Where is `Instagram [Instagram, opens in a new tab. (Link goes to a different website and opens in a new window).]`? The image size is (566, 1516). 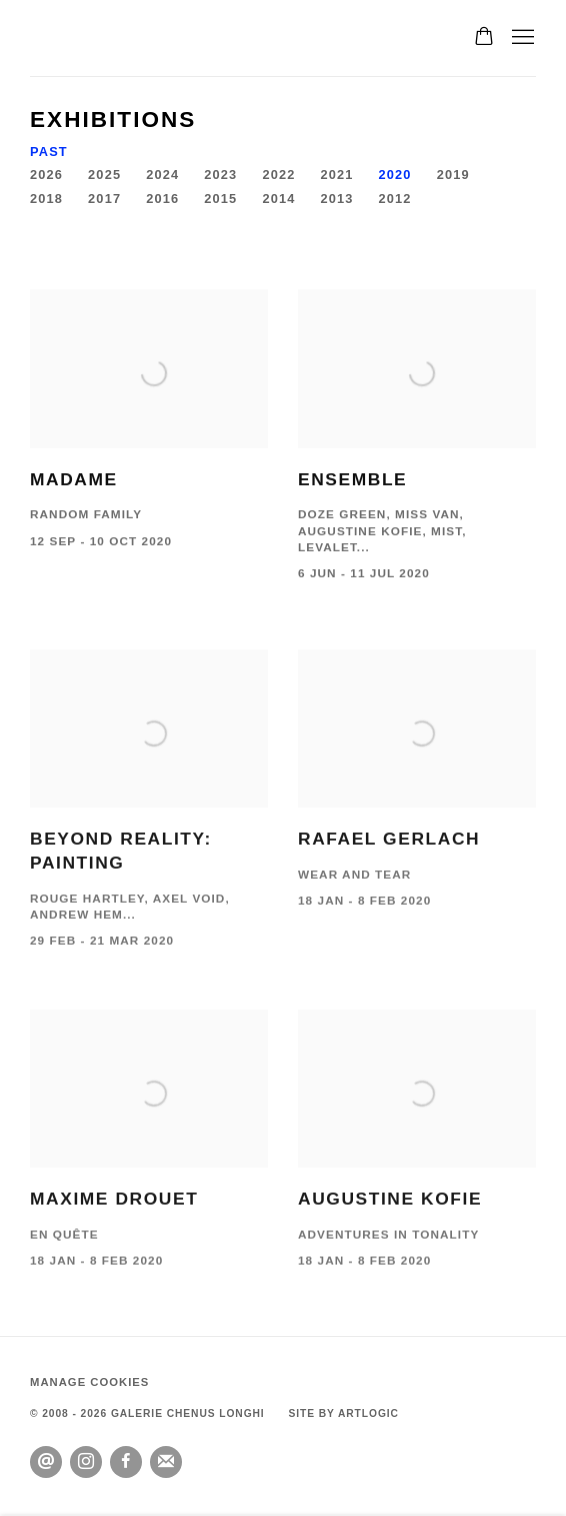 Instagram [Instagram, opens in a new tab. (Link goes to a different website and opens in a new window).] is located at coordinates (86, 1462).